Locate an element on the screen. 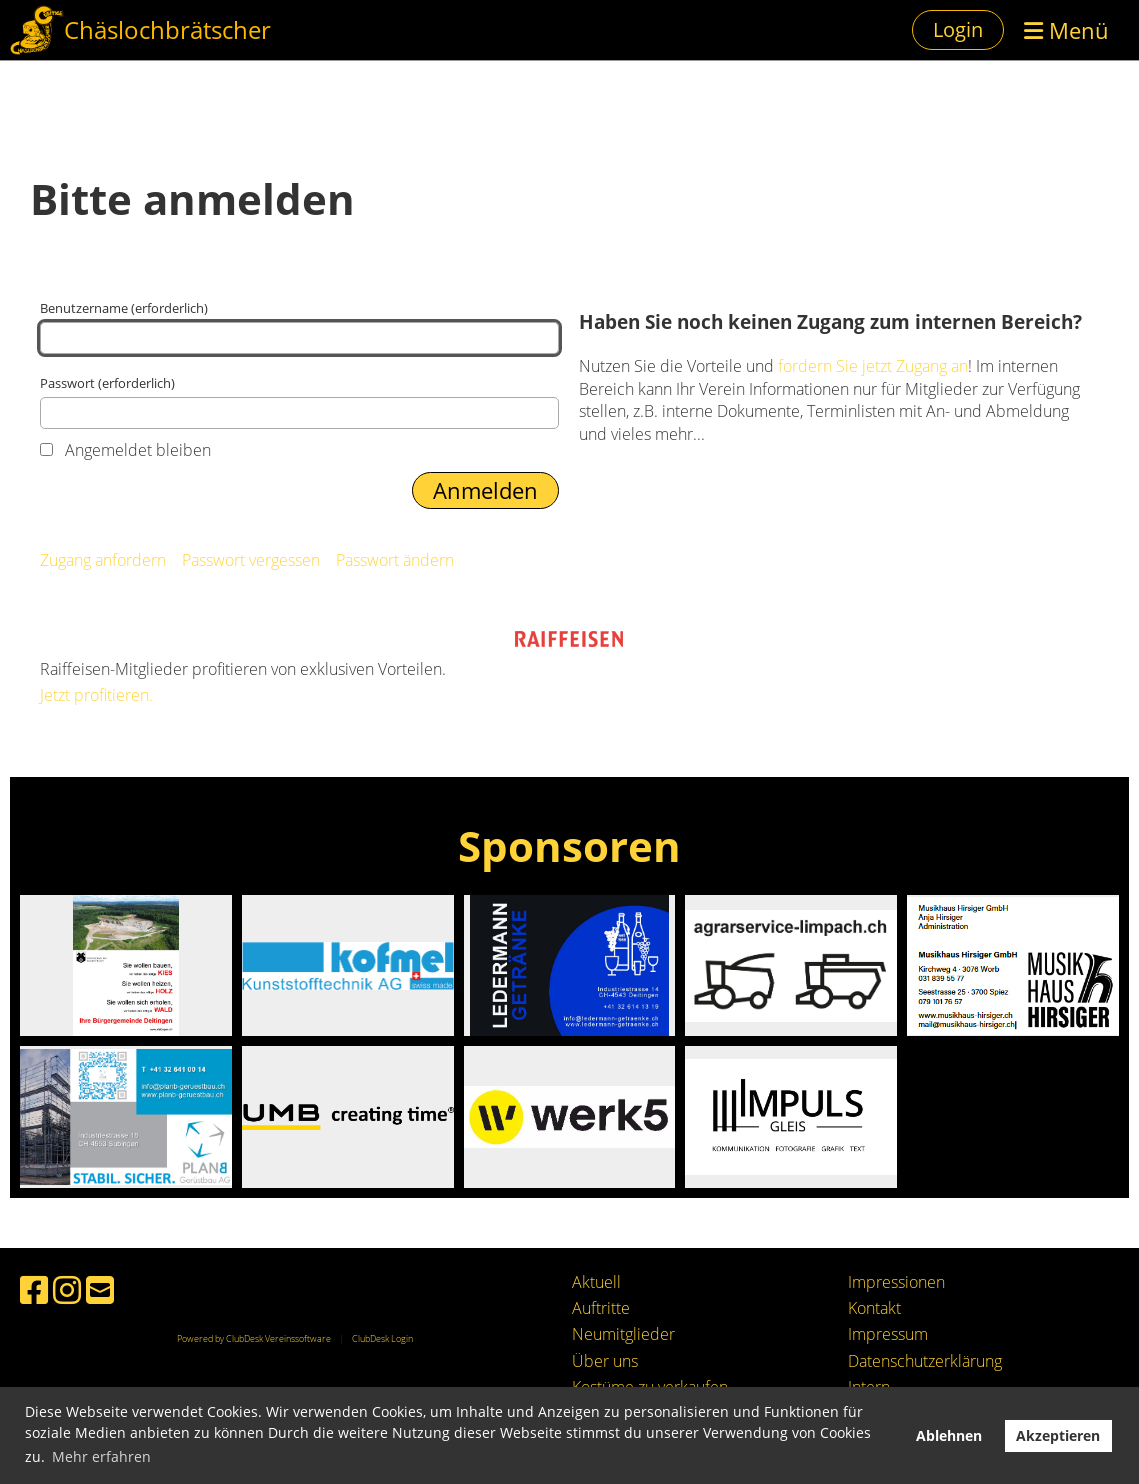  Neumitglieder is located at coordinates (623, 1334).